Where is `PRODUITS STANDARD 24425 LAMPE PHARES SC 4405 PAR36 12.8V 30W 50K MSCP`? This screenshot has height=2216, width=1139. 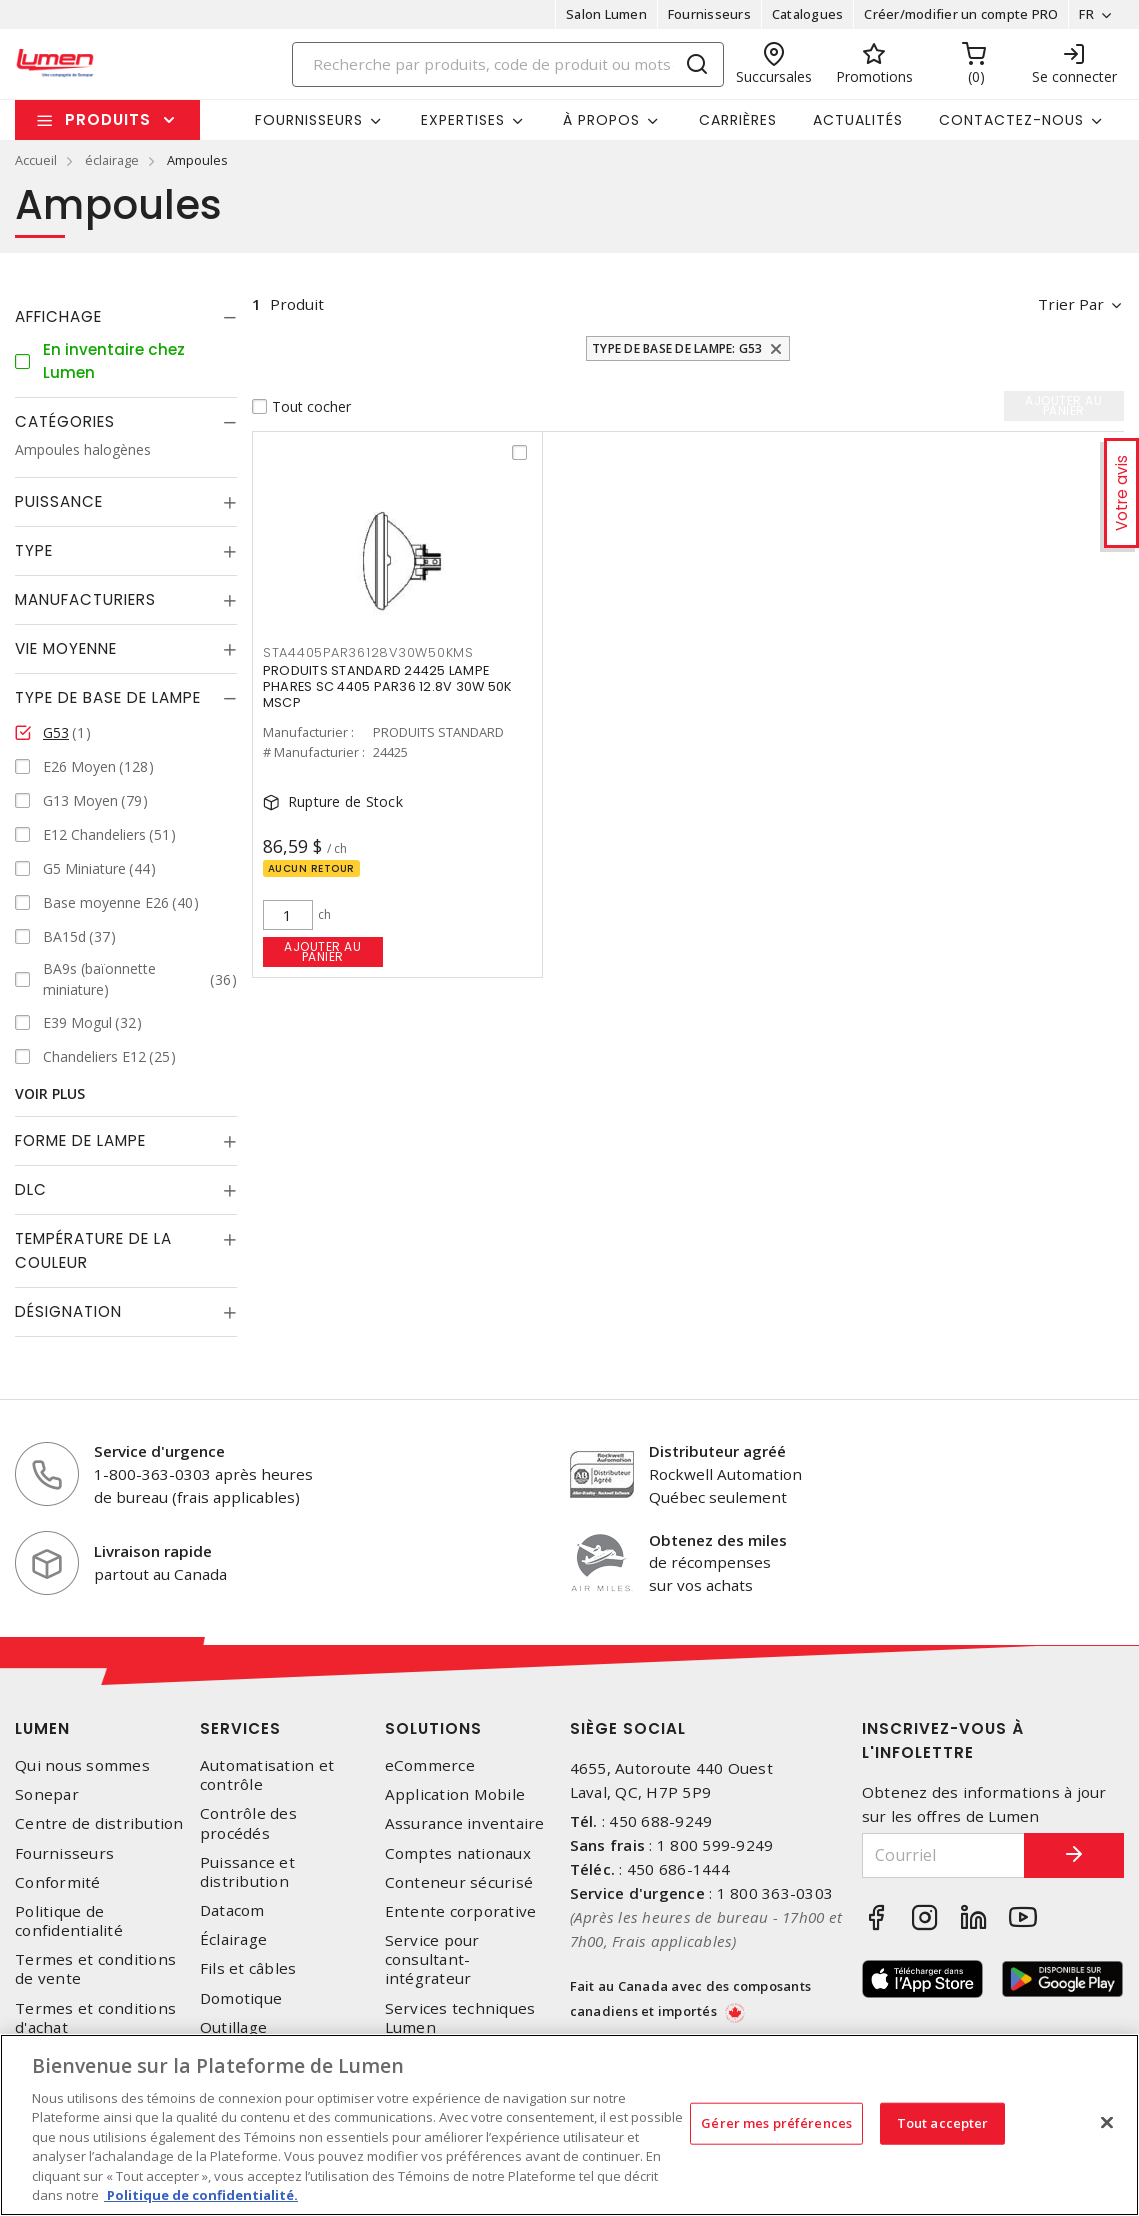
PRODUITS STANDARD 24425 LAMPE PHARES SC 4405 PAR36 12.8V 30W 50K MSCP is located at coordinates (388, 686).